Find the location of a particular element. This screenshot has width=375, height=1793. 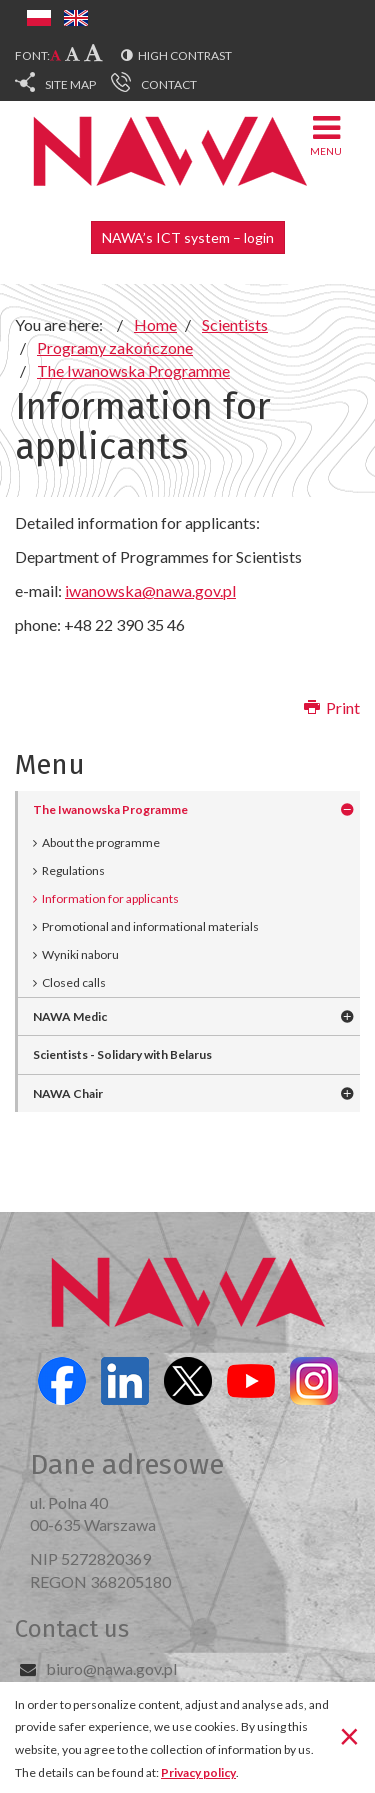

The Iwanowska Programme is located at coordinates (110, 809).